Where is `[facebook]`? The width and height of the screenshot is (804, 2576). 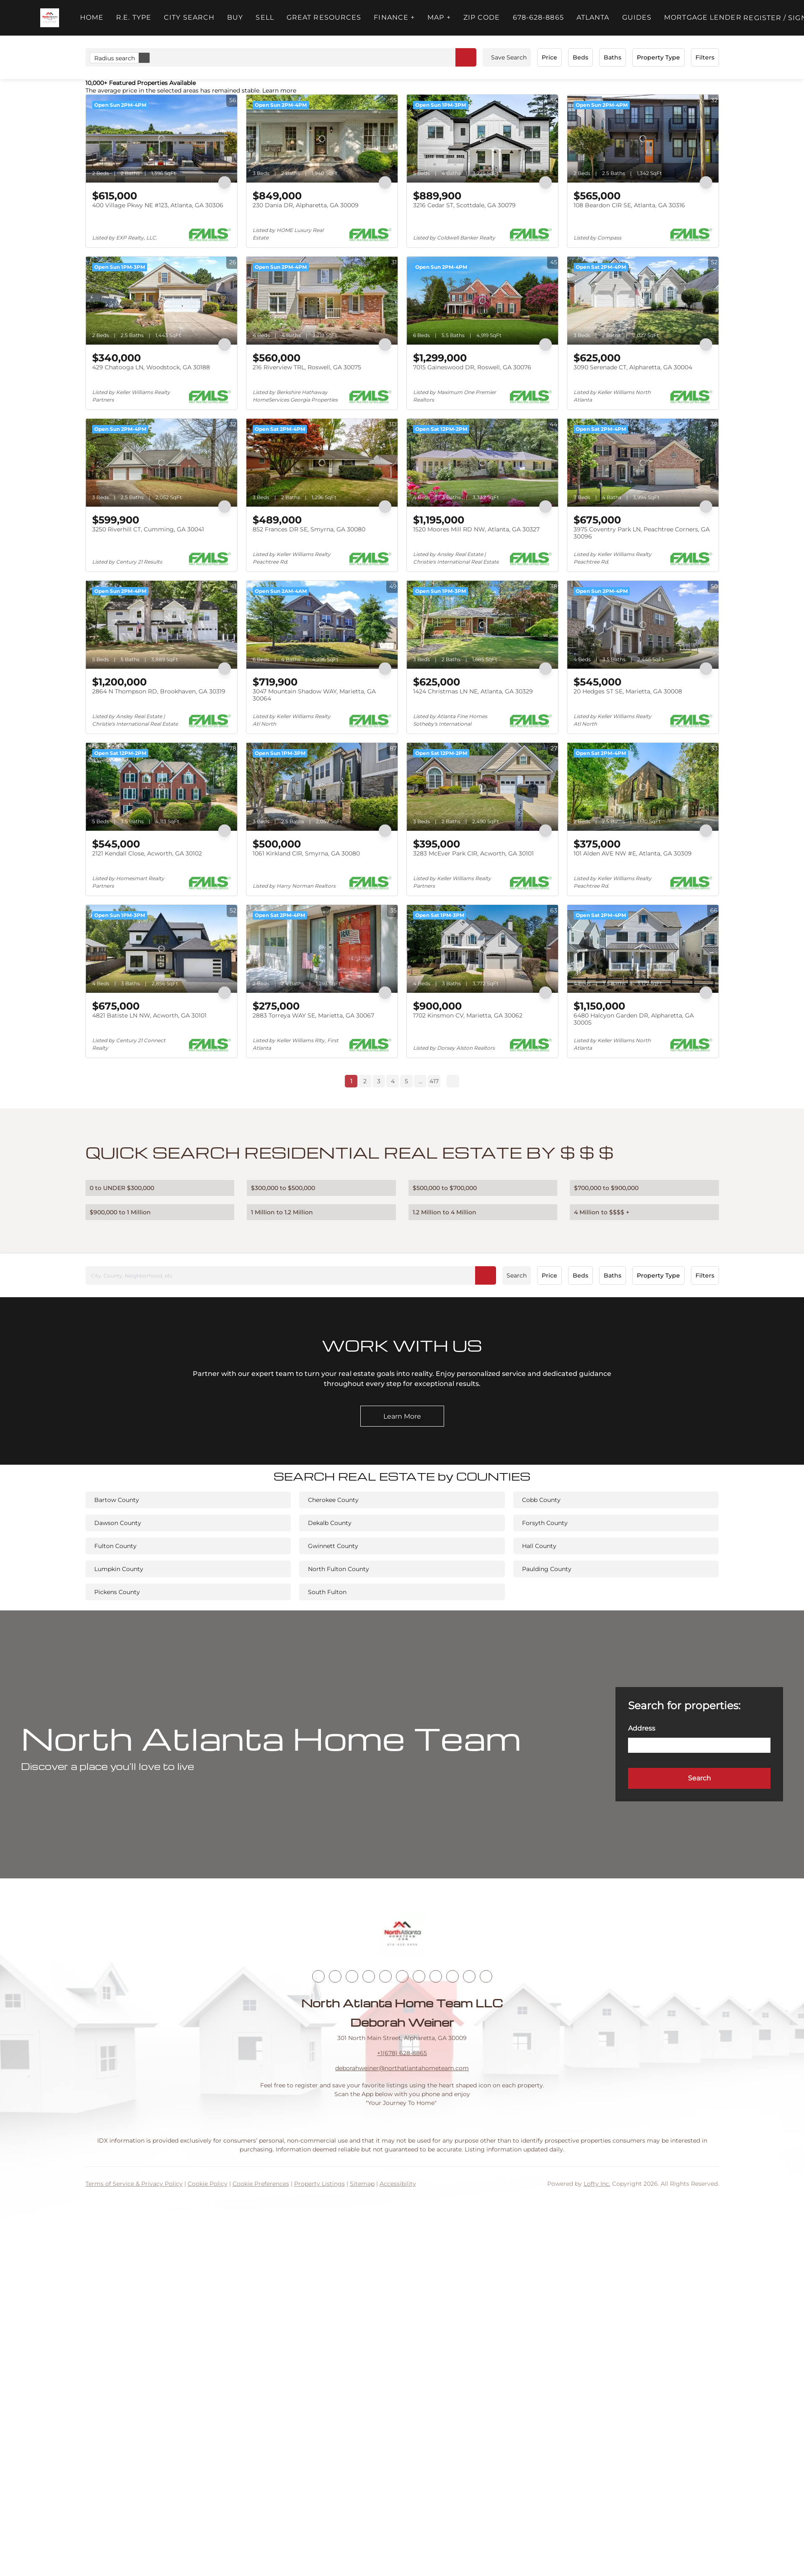 [facebook] is located at coordinates (318, 1976).